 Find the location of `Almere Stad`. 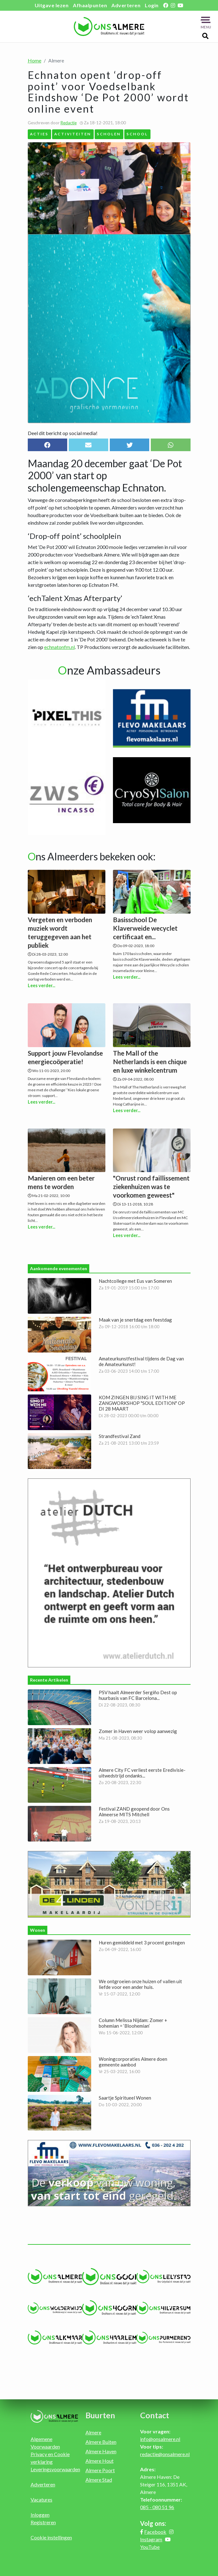

Almere Stad is located at coordinates (98, 2480).